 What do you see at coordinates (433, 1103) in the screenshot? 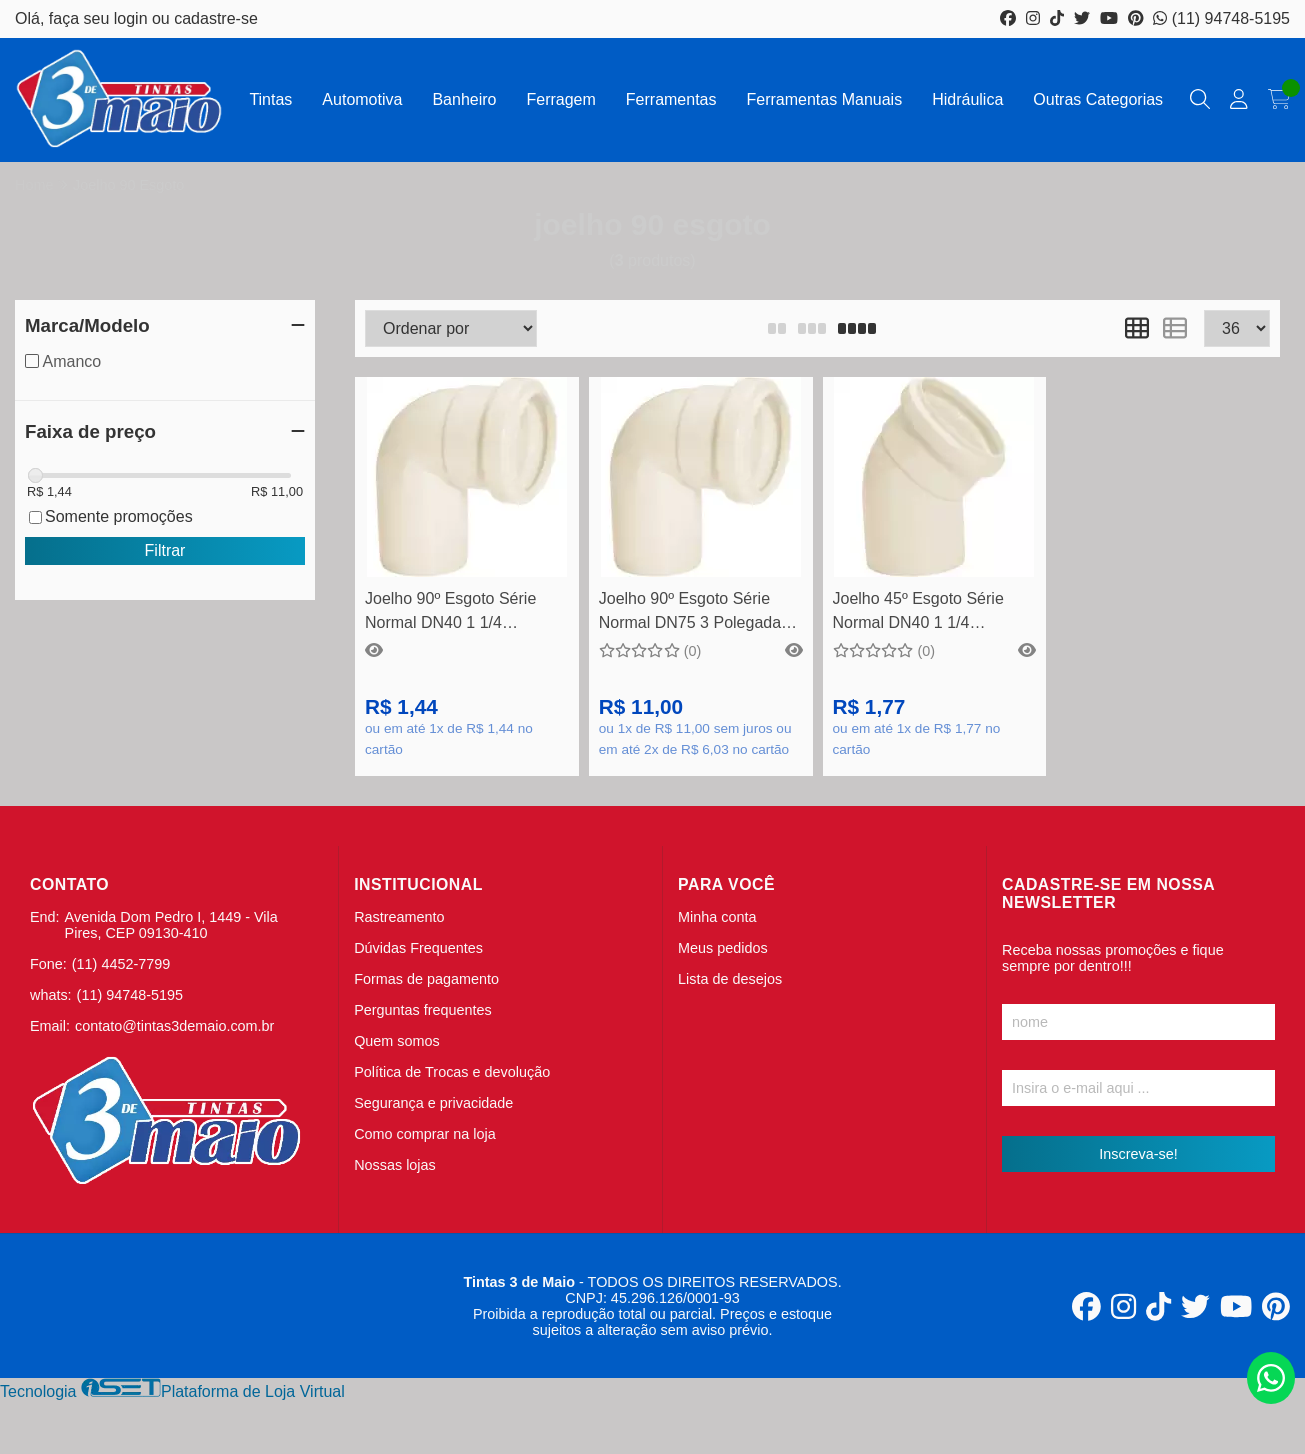
I see `Segurança e privacidade` at bounding box center [433, 1103].